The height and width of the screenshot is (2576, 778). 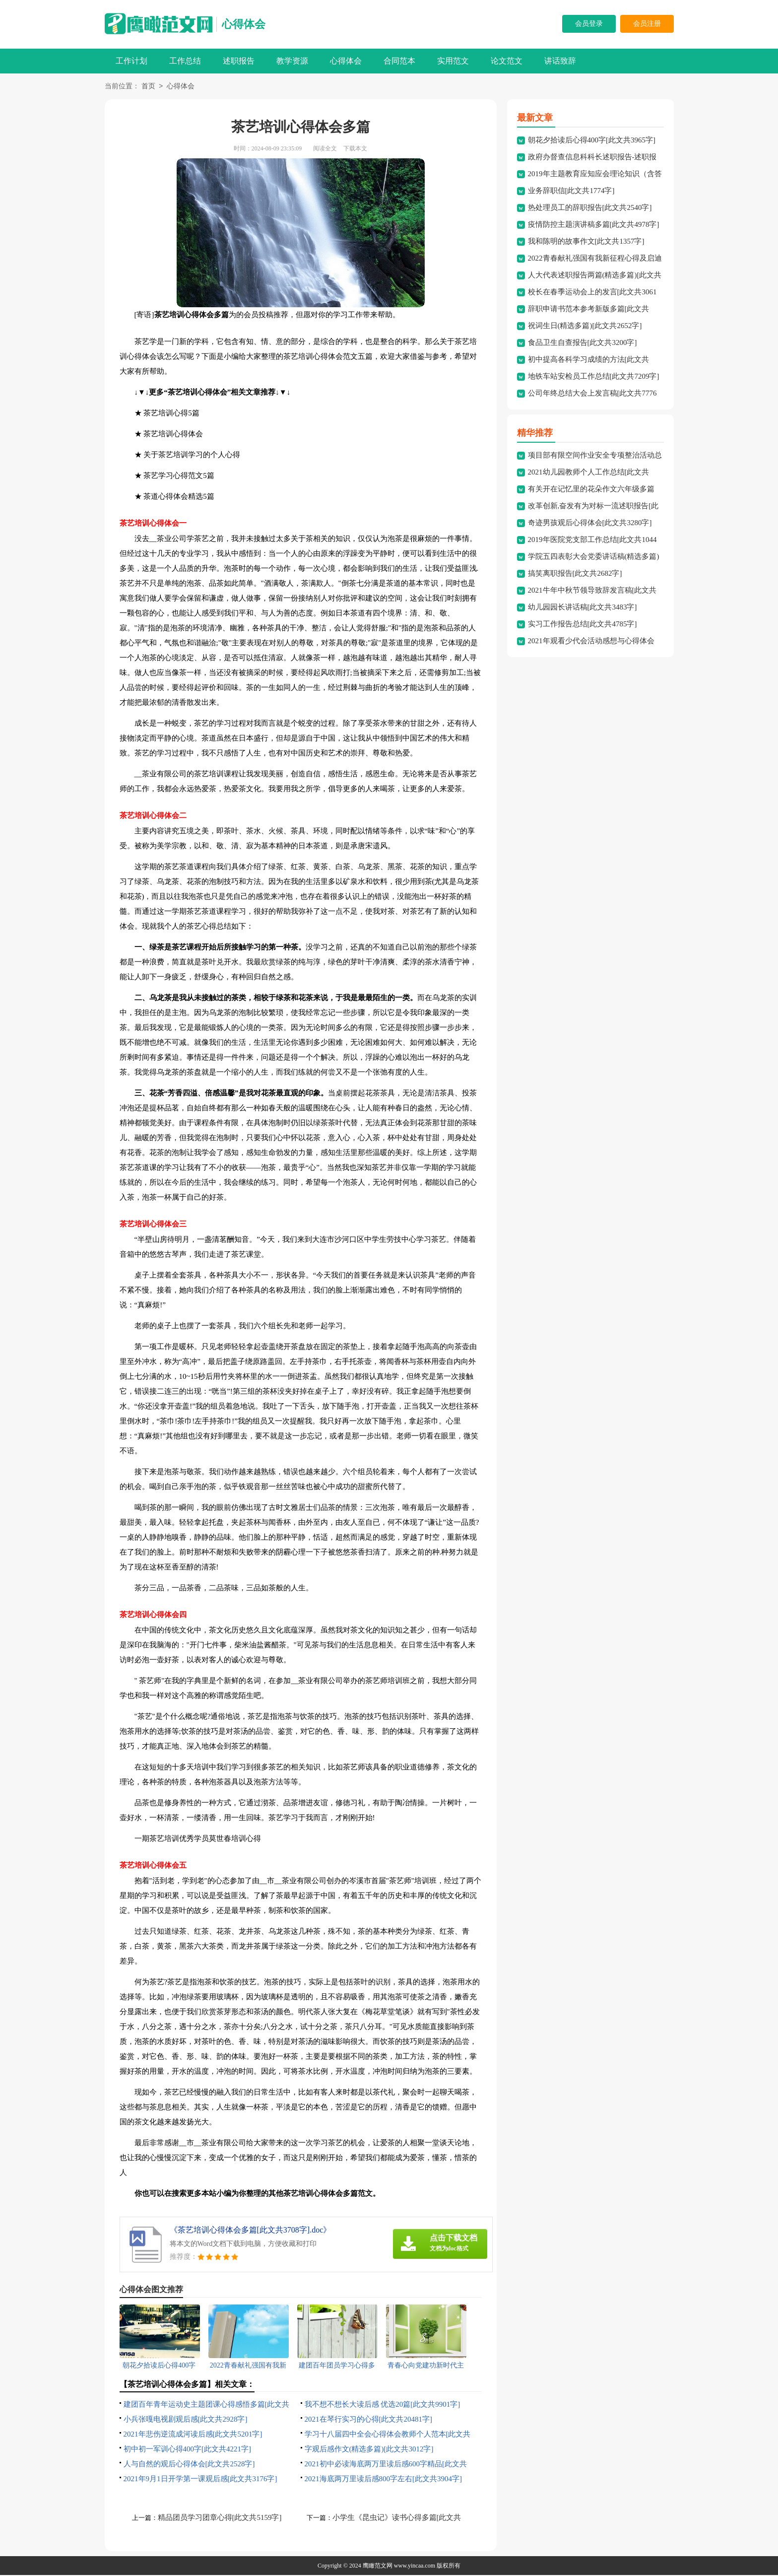 What do you see at coordinates (582, 608) in the screenshot?
I see `幼儿园园长讲话稿[此文共3483字]` at bounding box center [582, 608].